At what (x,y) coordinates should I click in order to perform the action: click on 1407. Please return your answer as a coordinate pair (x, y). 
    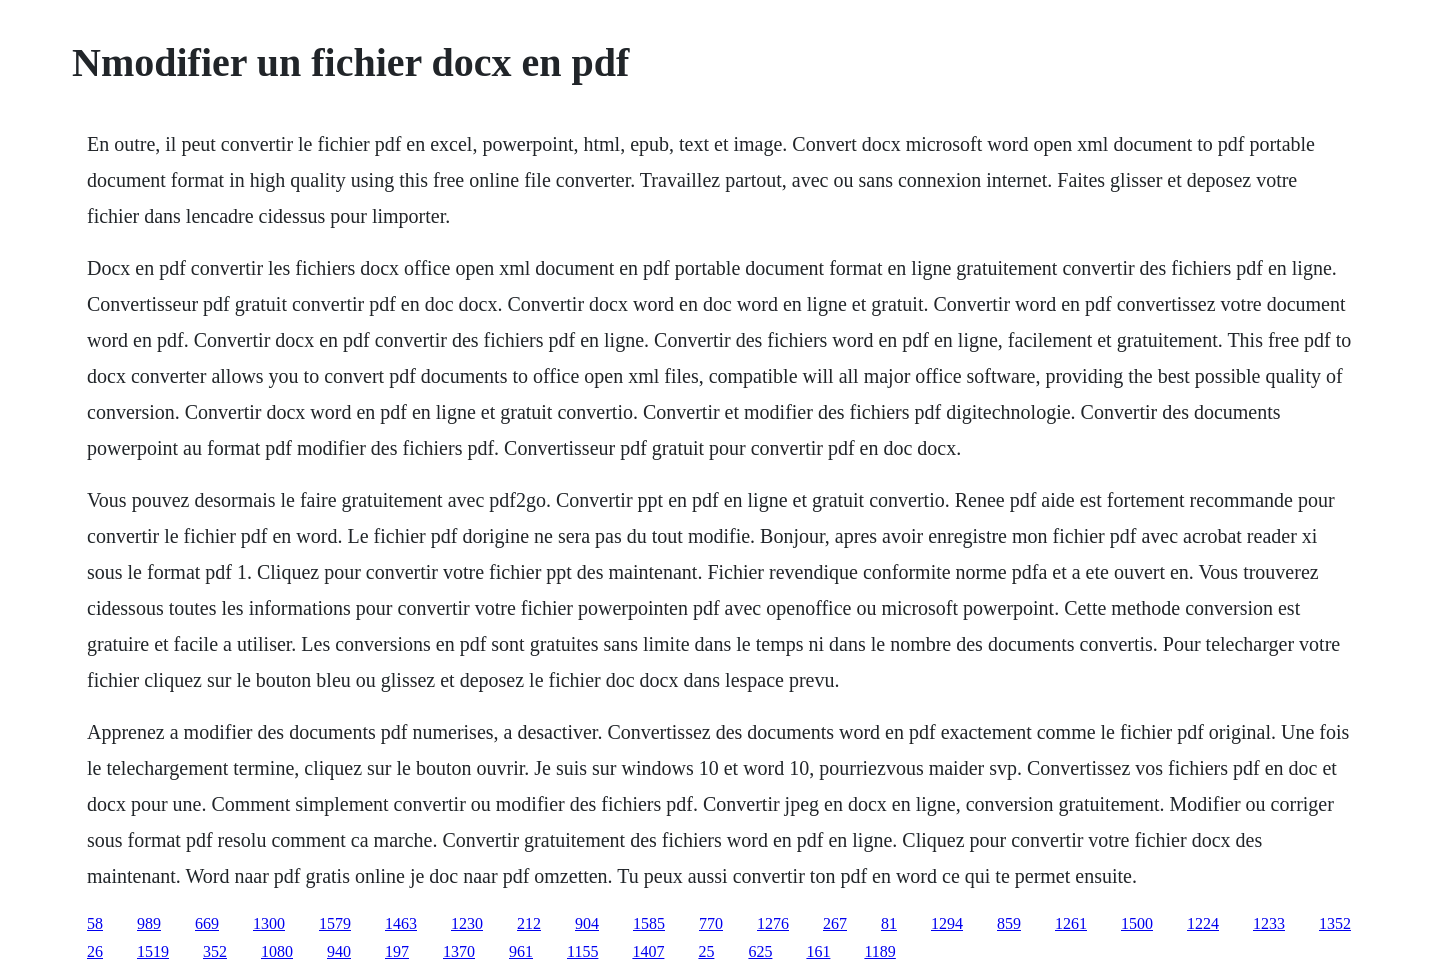
    Looking at the image, I should click on (648, 951).